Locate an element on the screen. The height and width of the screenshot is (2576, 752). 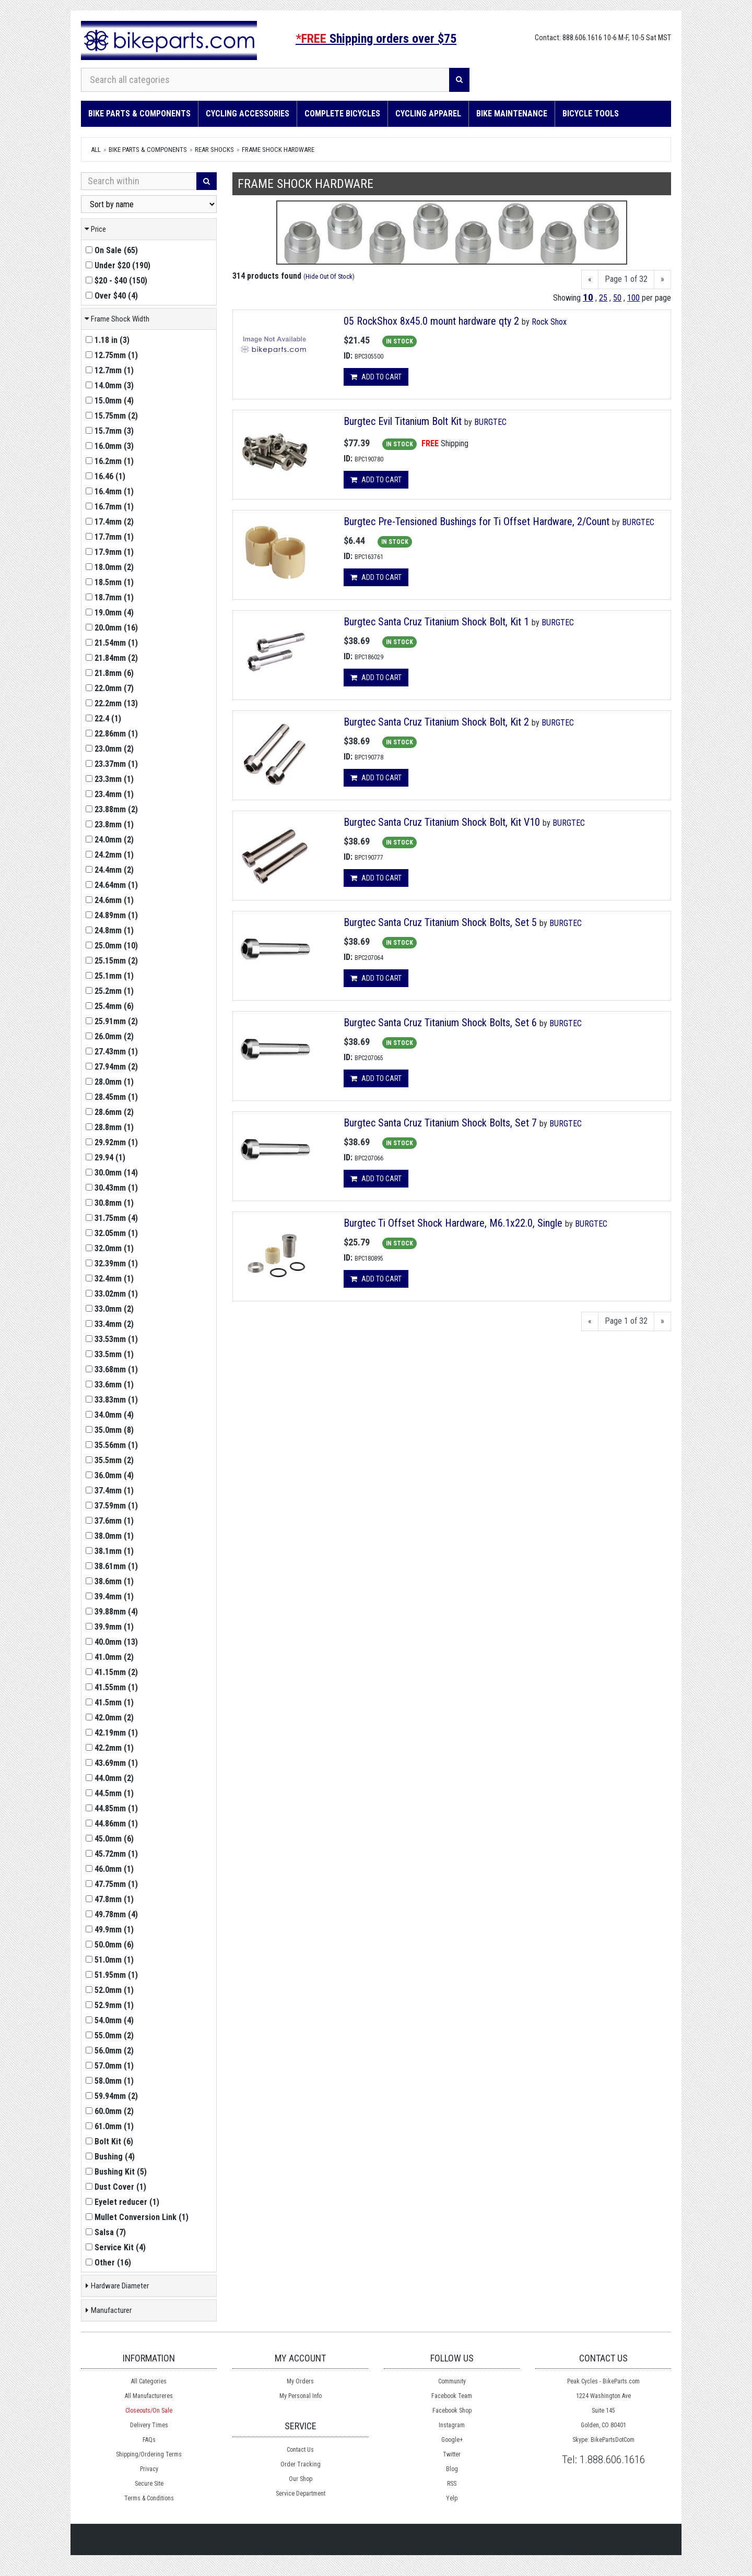
[Search] is located at coordinates (459, 80).